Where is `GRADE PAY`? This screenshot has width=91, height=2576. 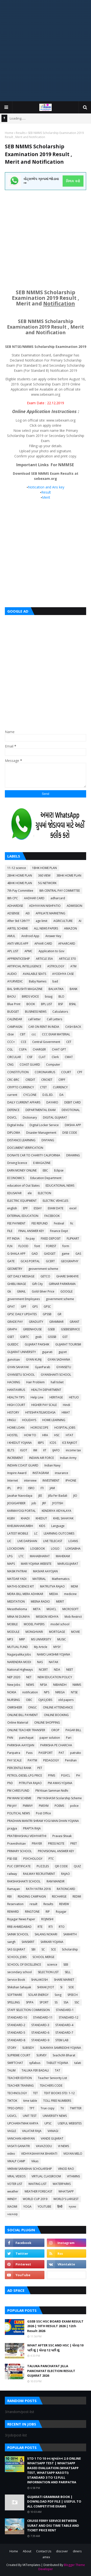 GRADE PAY is located at coordinates (15, 1322).